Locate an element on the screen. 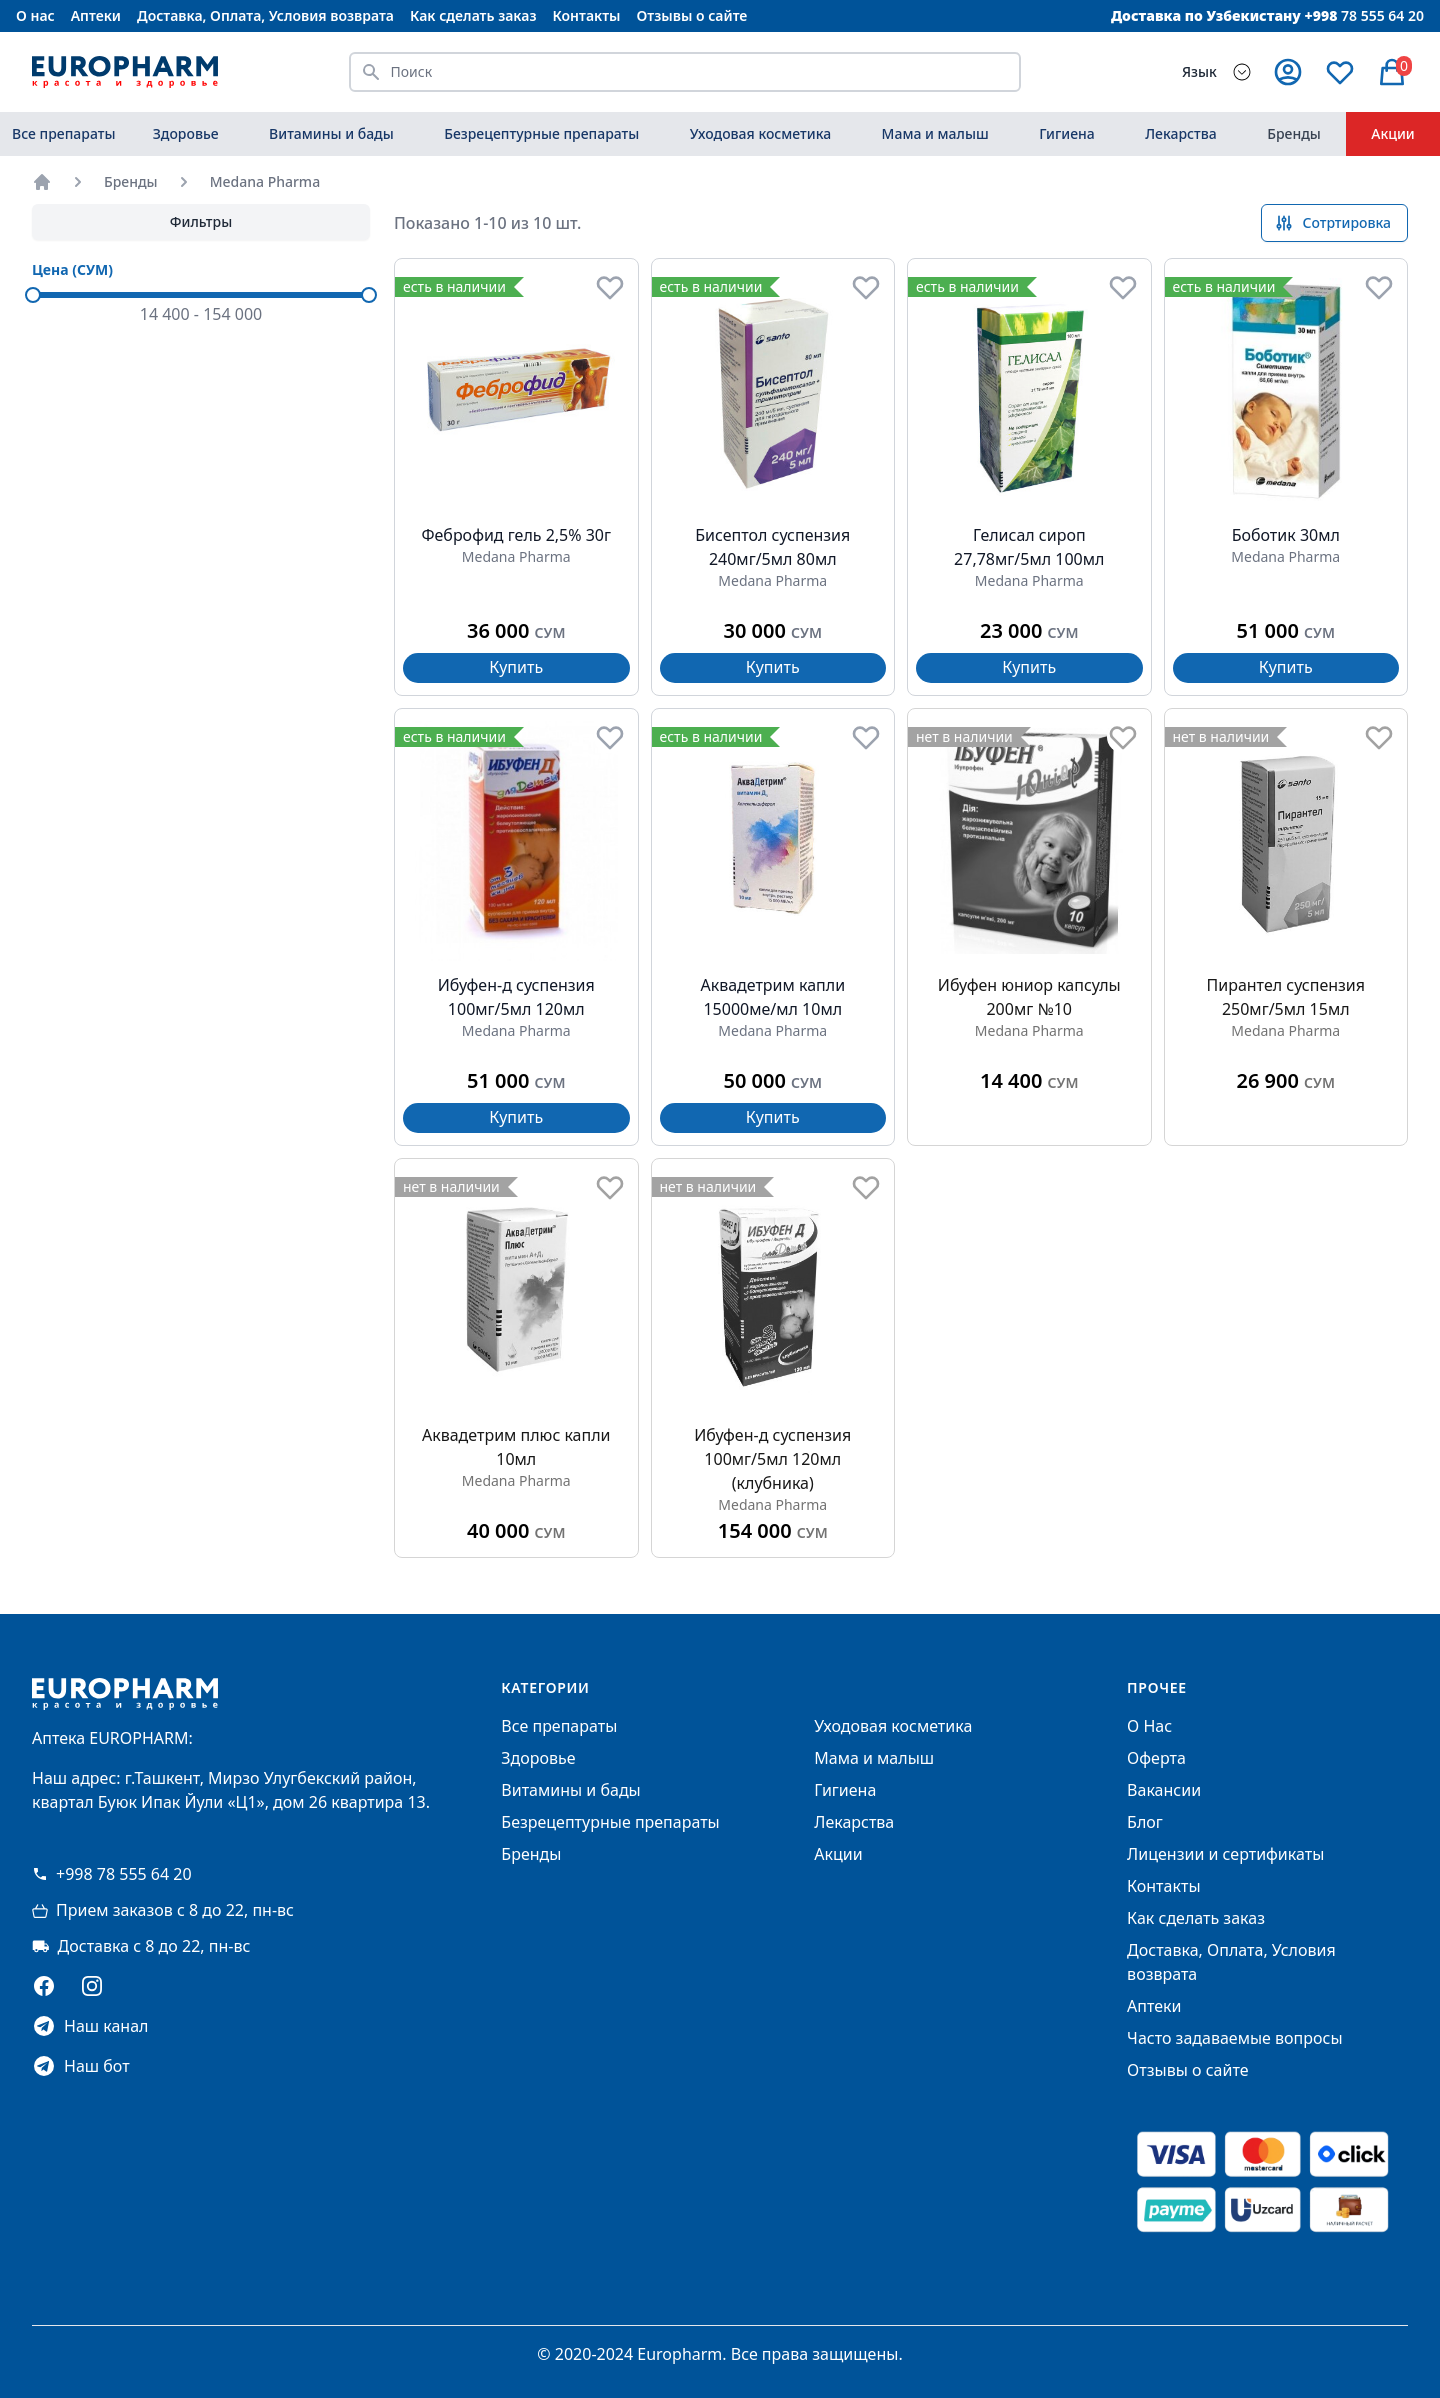 The width and height of the screenshot is (1440, 2398). Гигиена is located at coordinates (1067, 133).